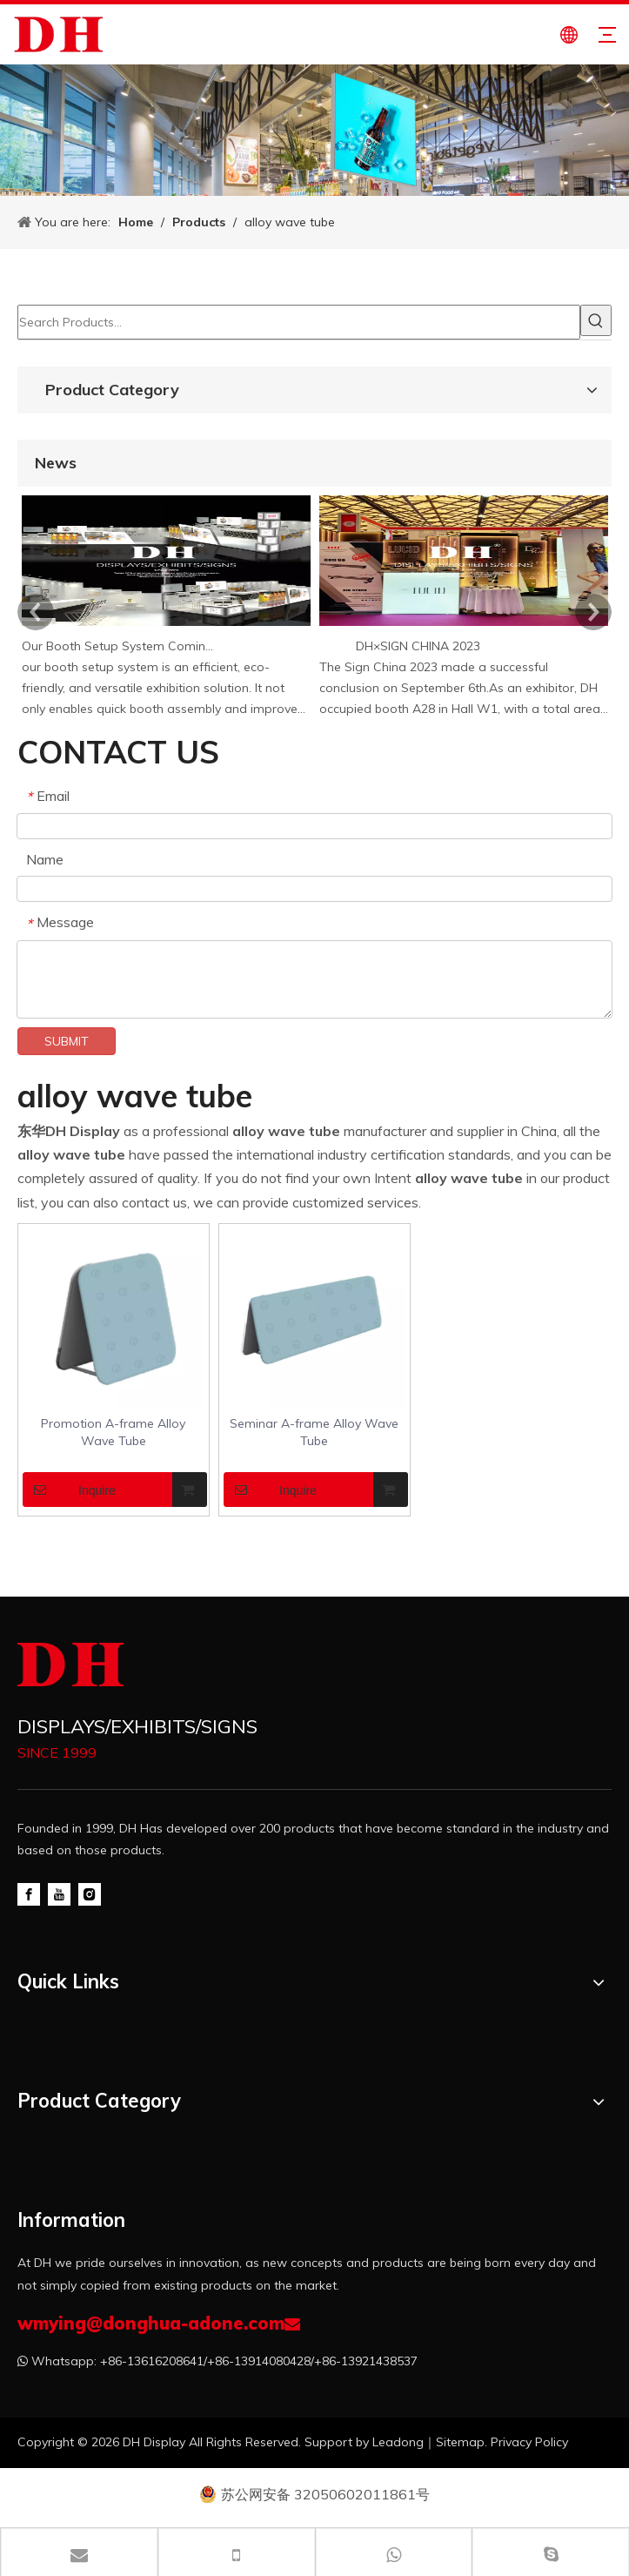 Image resolution: width=629 pixels, height=2576 pixels. Describe the element at coordinates (398, 2442) in the screenshot. I see `Leadong` at that location.